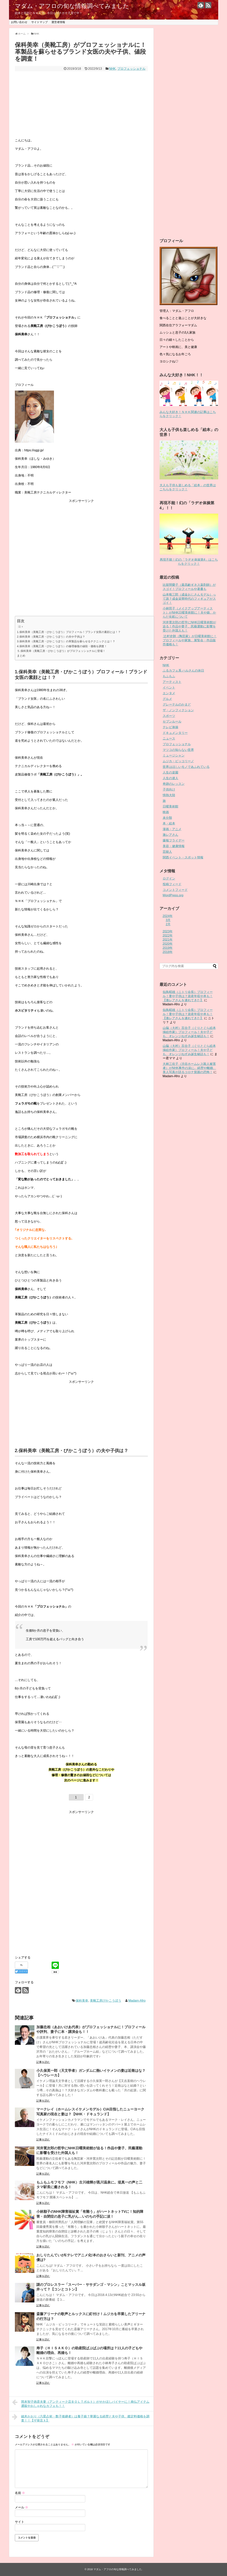 The width and height of the screenshot is (227, 2576). I want to click on 保科美幸, so click(82, 2000).